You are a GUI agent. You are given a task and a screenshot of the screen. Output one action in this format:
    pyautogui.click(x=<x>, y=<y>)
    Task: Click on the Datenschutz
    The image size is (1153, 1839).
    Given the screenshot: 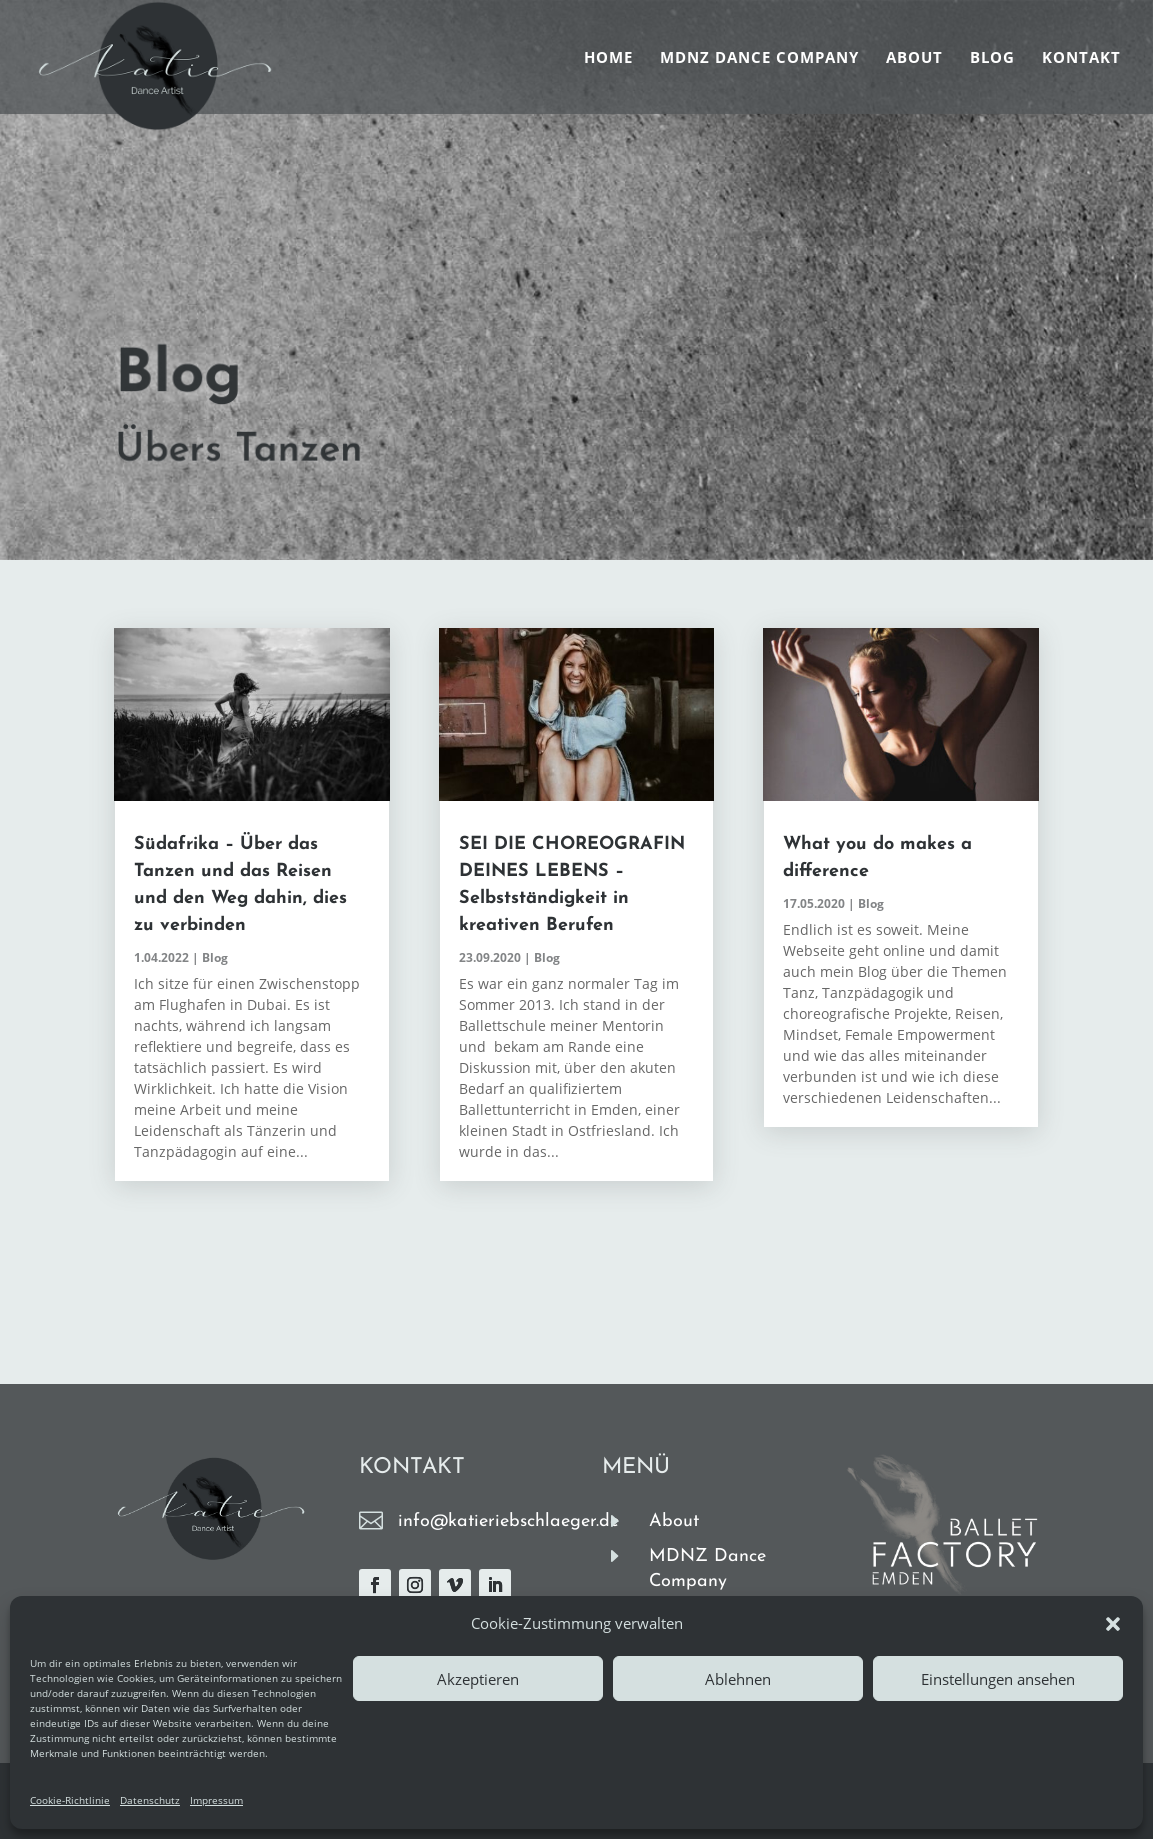 What is the action you would take?
    pyautogui.click(x=150, y=1800)
    